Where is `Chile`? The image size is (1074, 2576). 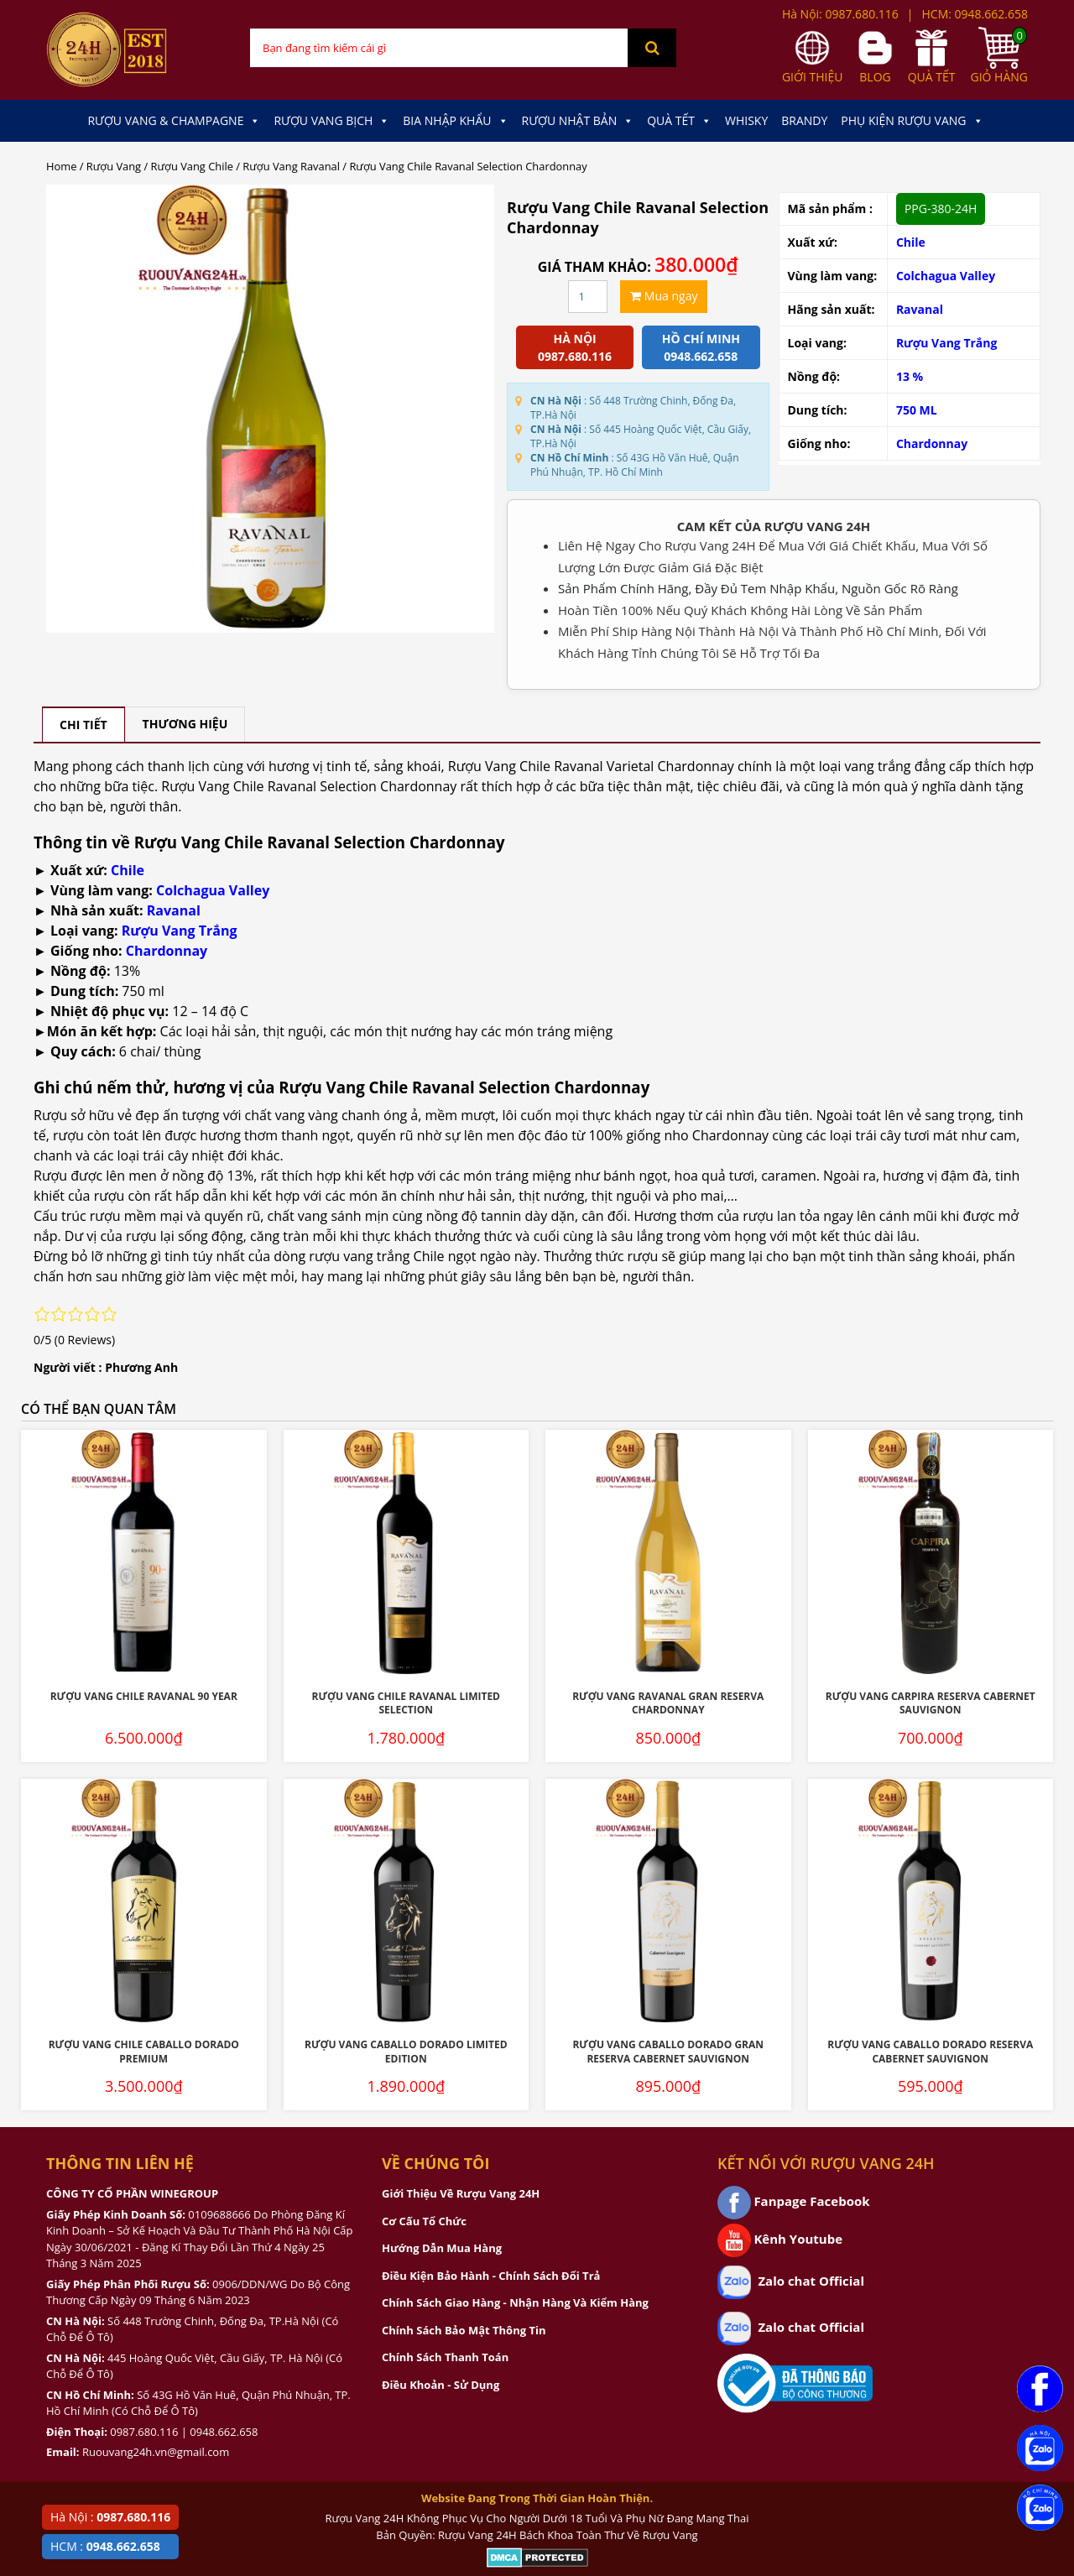
Chile is located at coordinates (910, 242).